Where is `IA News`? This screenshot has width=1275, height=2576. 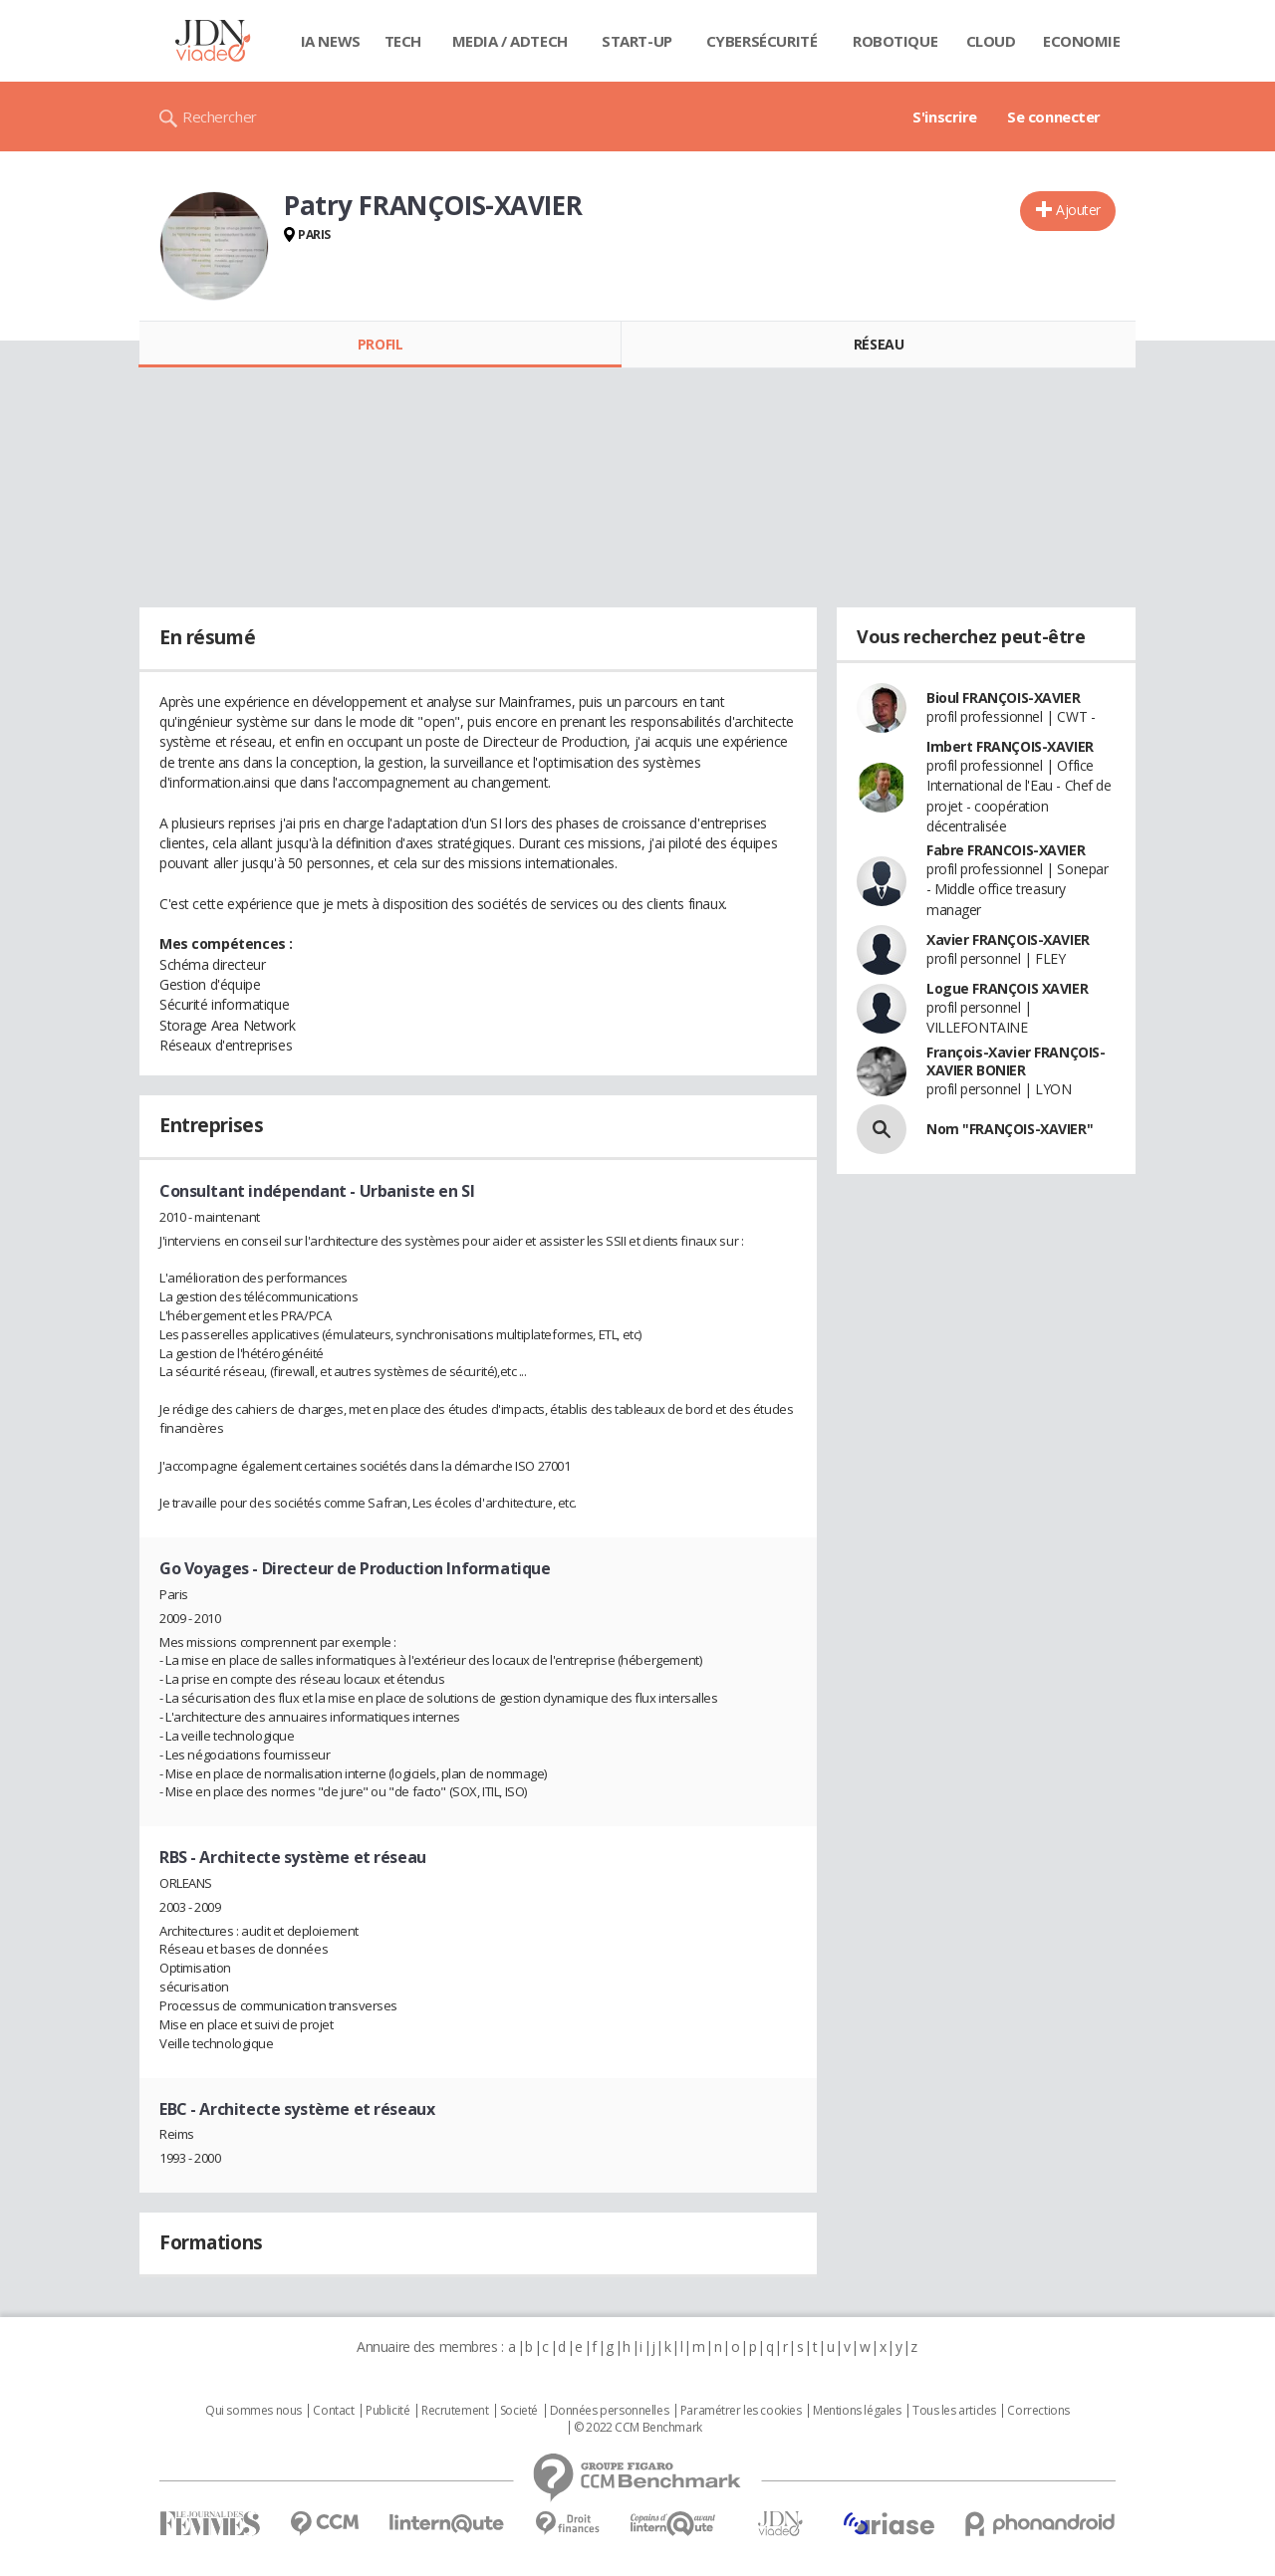 IA News is located at coordinates (331, 41).